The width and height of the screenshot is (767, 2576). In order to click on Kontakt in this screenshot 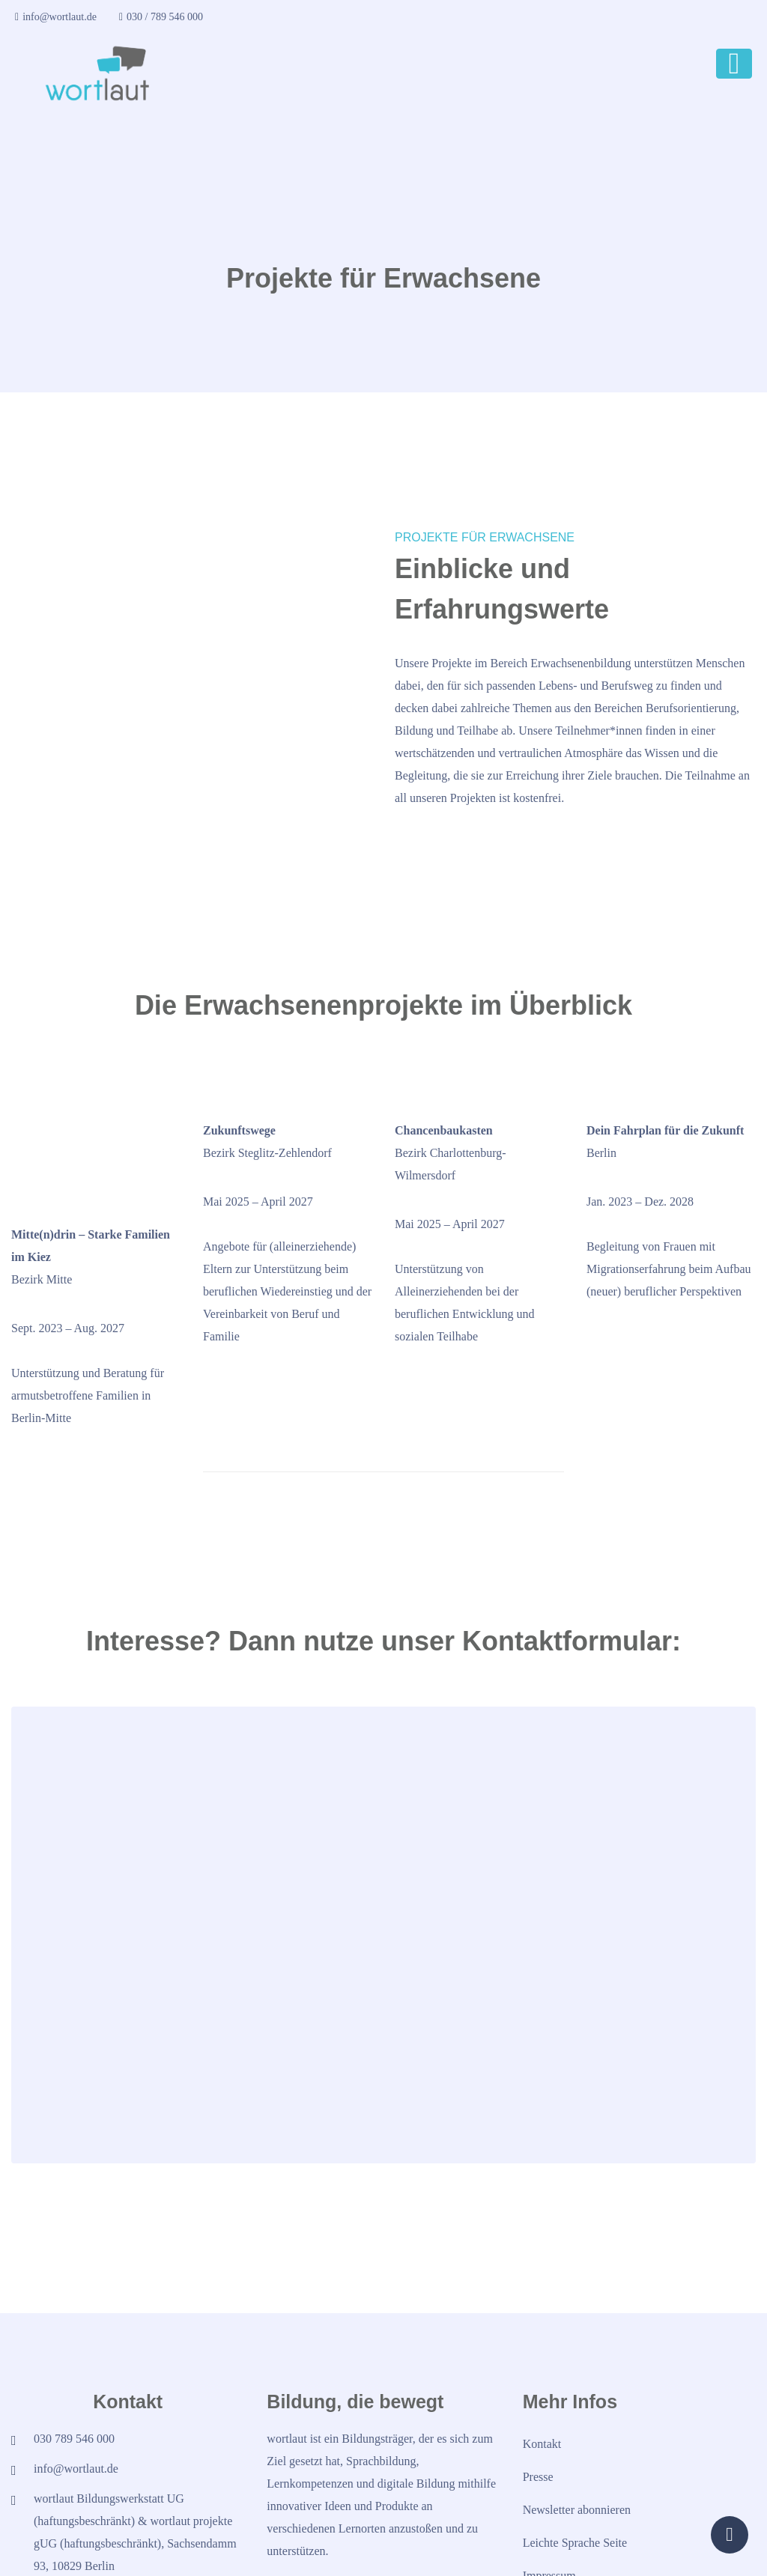, I will do `click(542, 2362)`.